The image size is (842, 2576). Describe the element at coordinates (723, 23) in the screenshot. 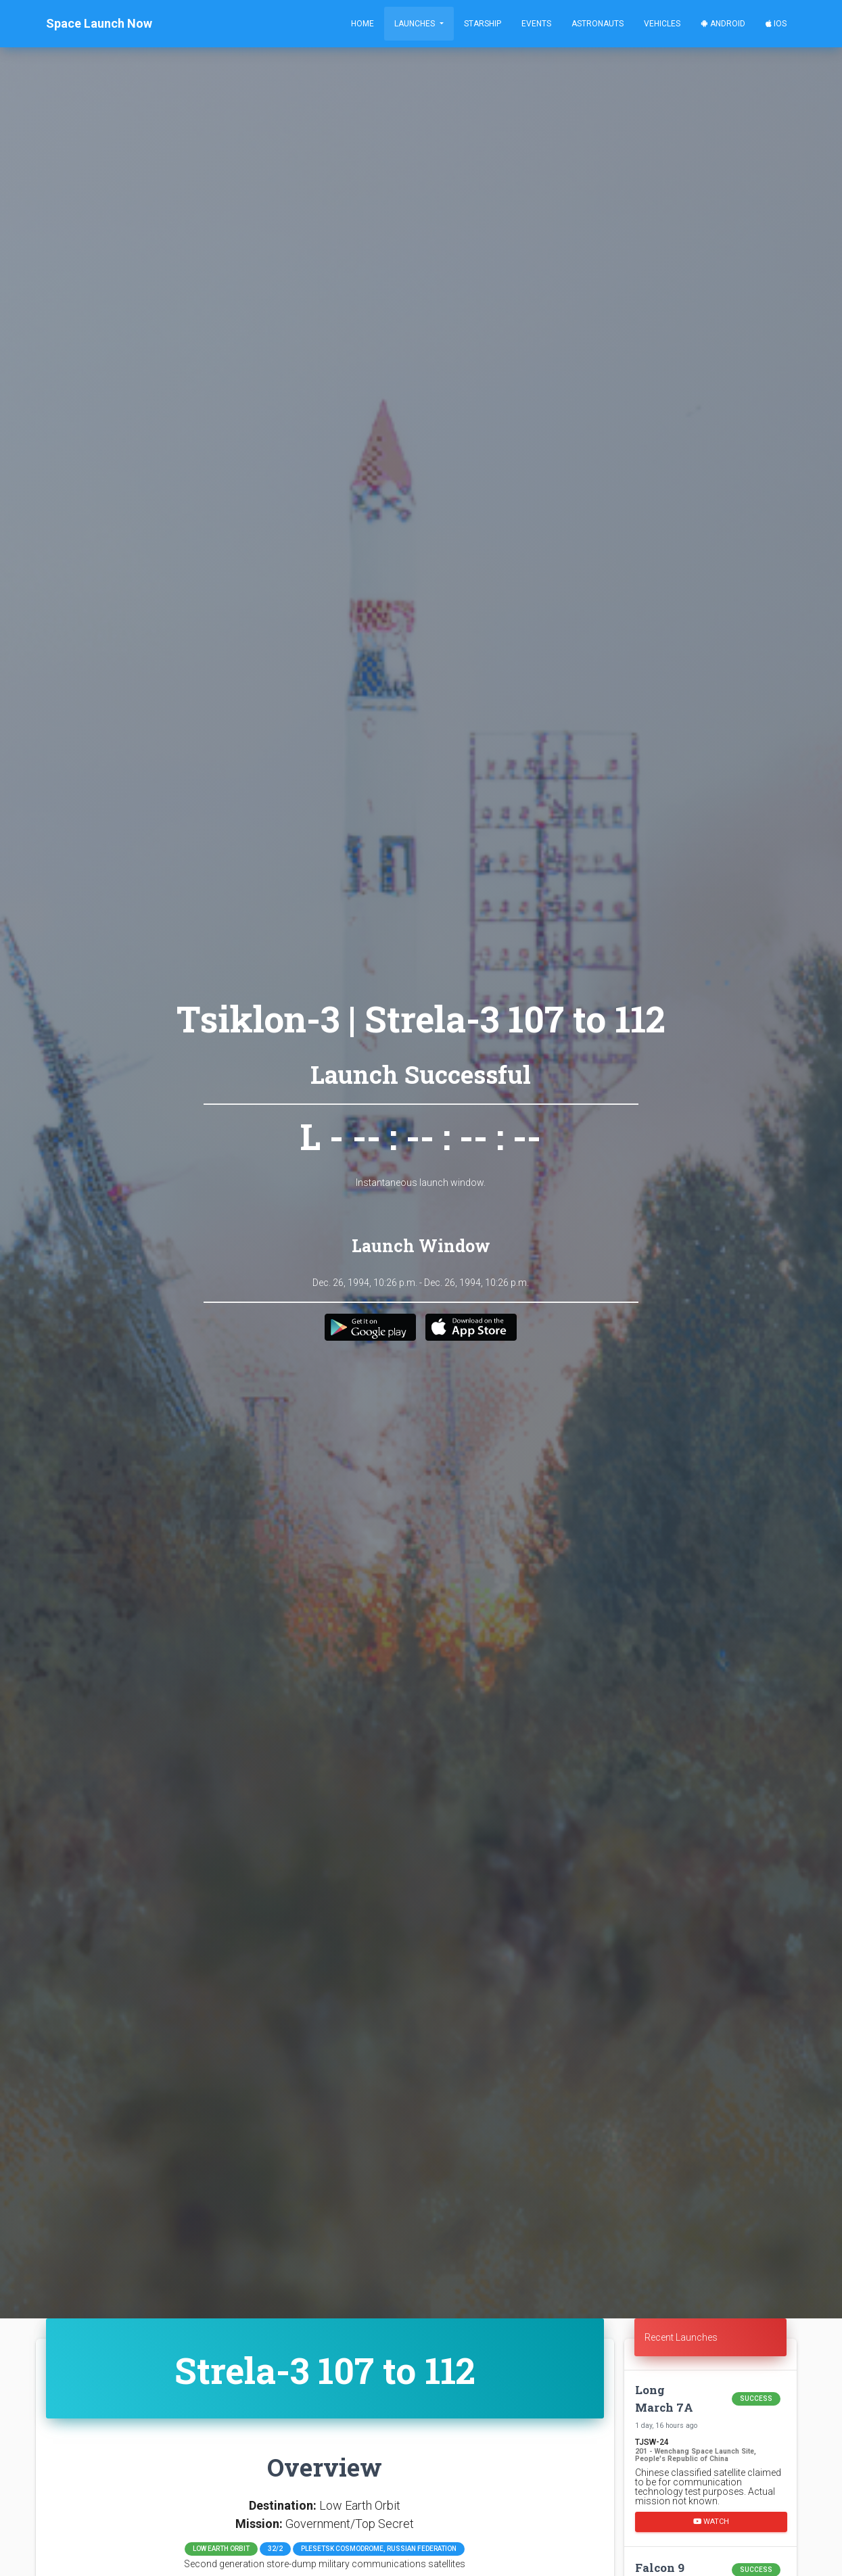

I see `Android` at that location.